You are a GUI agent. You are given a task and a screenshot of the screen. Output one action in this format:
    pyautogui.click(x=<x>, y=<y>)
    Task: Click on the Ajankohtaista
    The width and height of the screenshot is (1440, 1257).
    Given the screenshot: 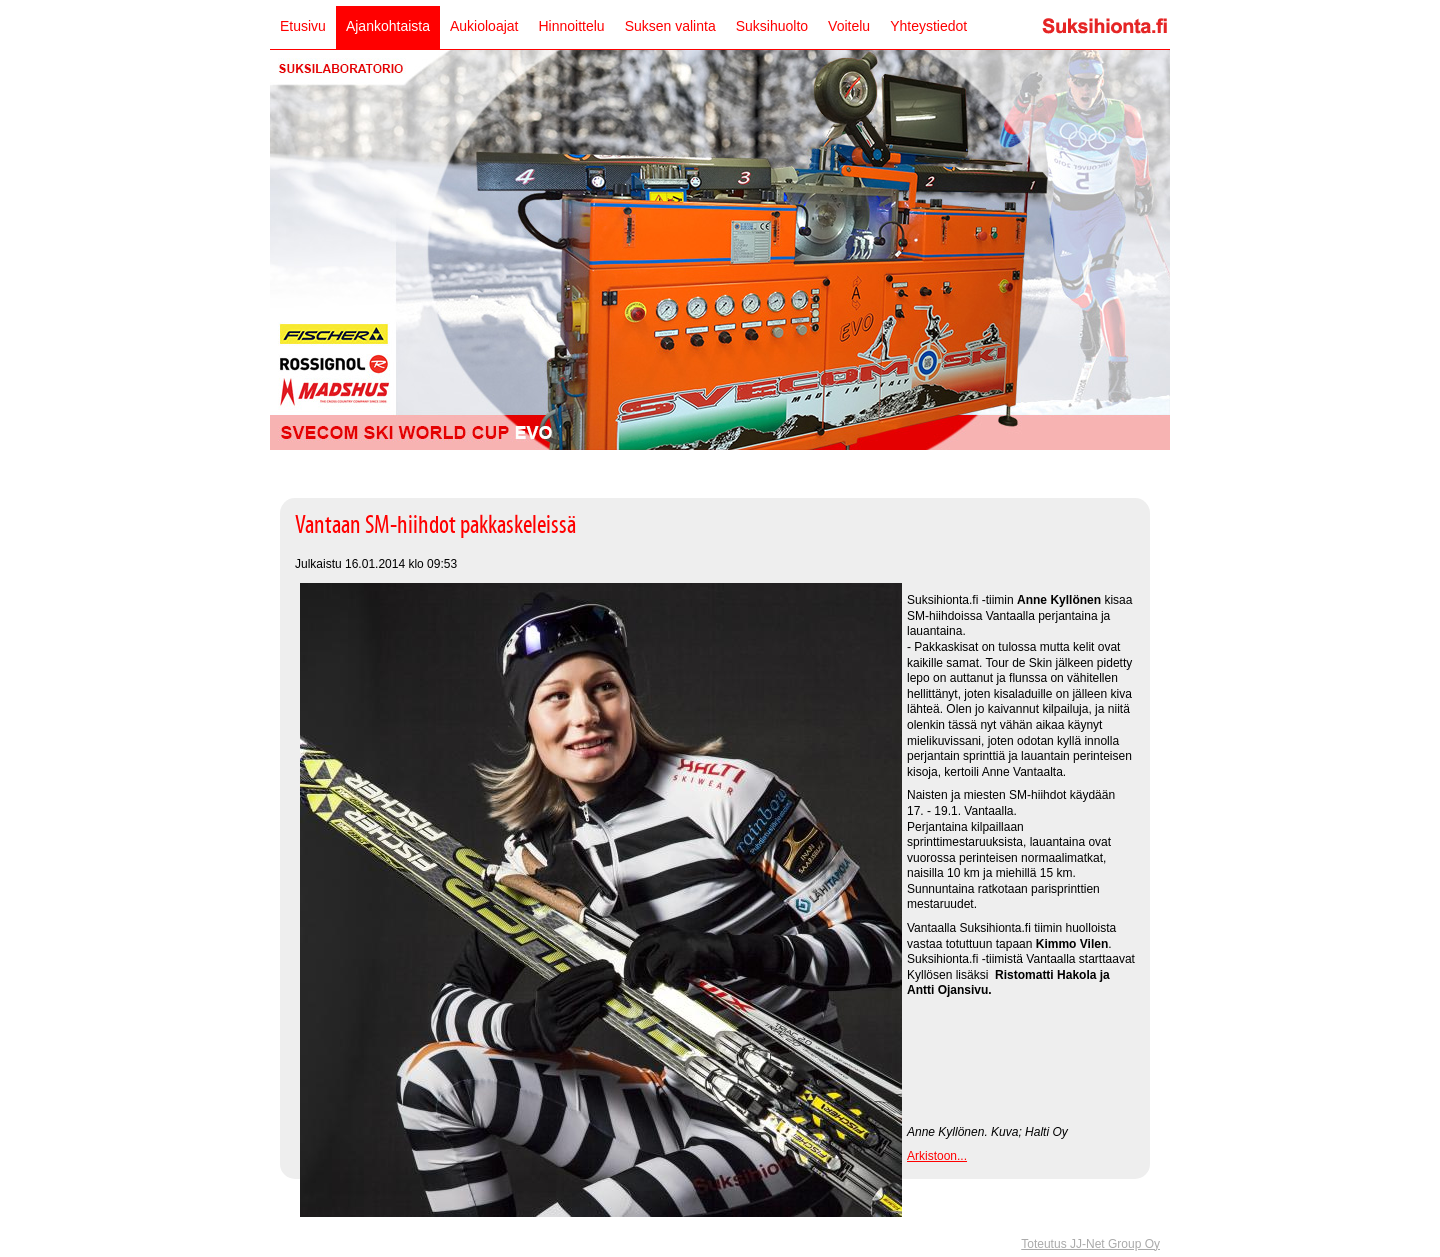 What is the action you would take?
    pyautogui.click(x=388, y=26)
    